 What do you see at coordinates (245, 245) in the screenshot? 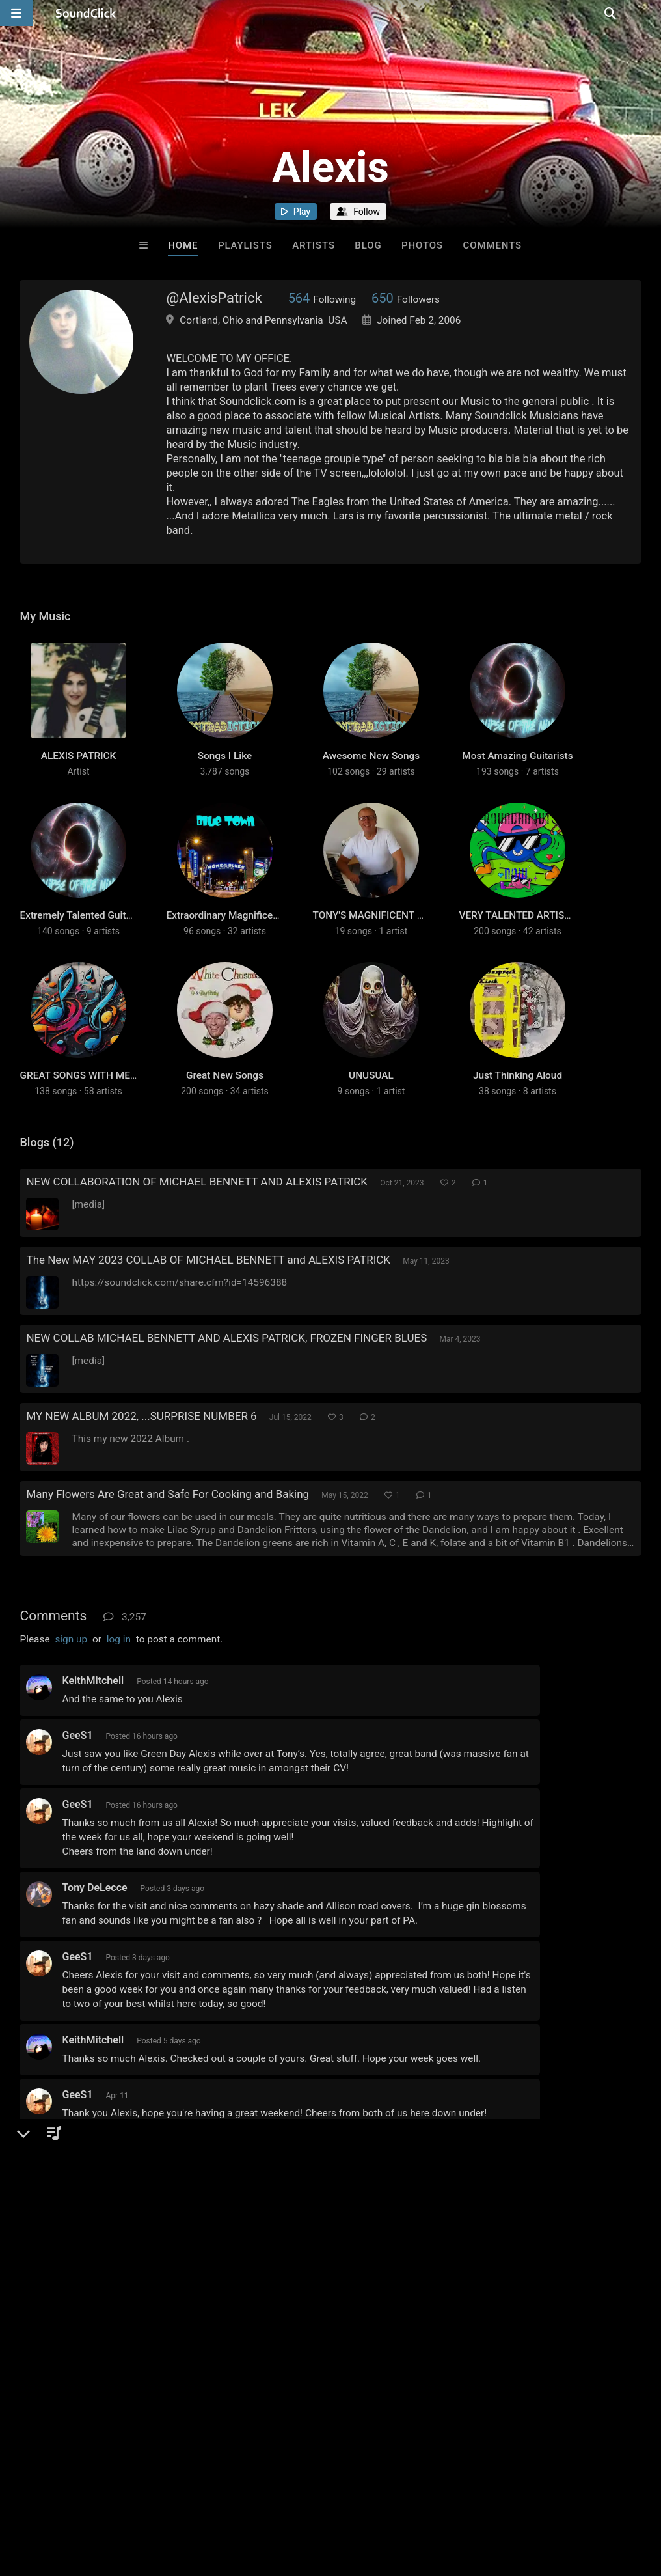
I see `Playlists` at bounding box center [245, 245].